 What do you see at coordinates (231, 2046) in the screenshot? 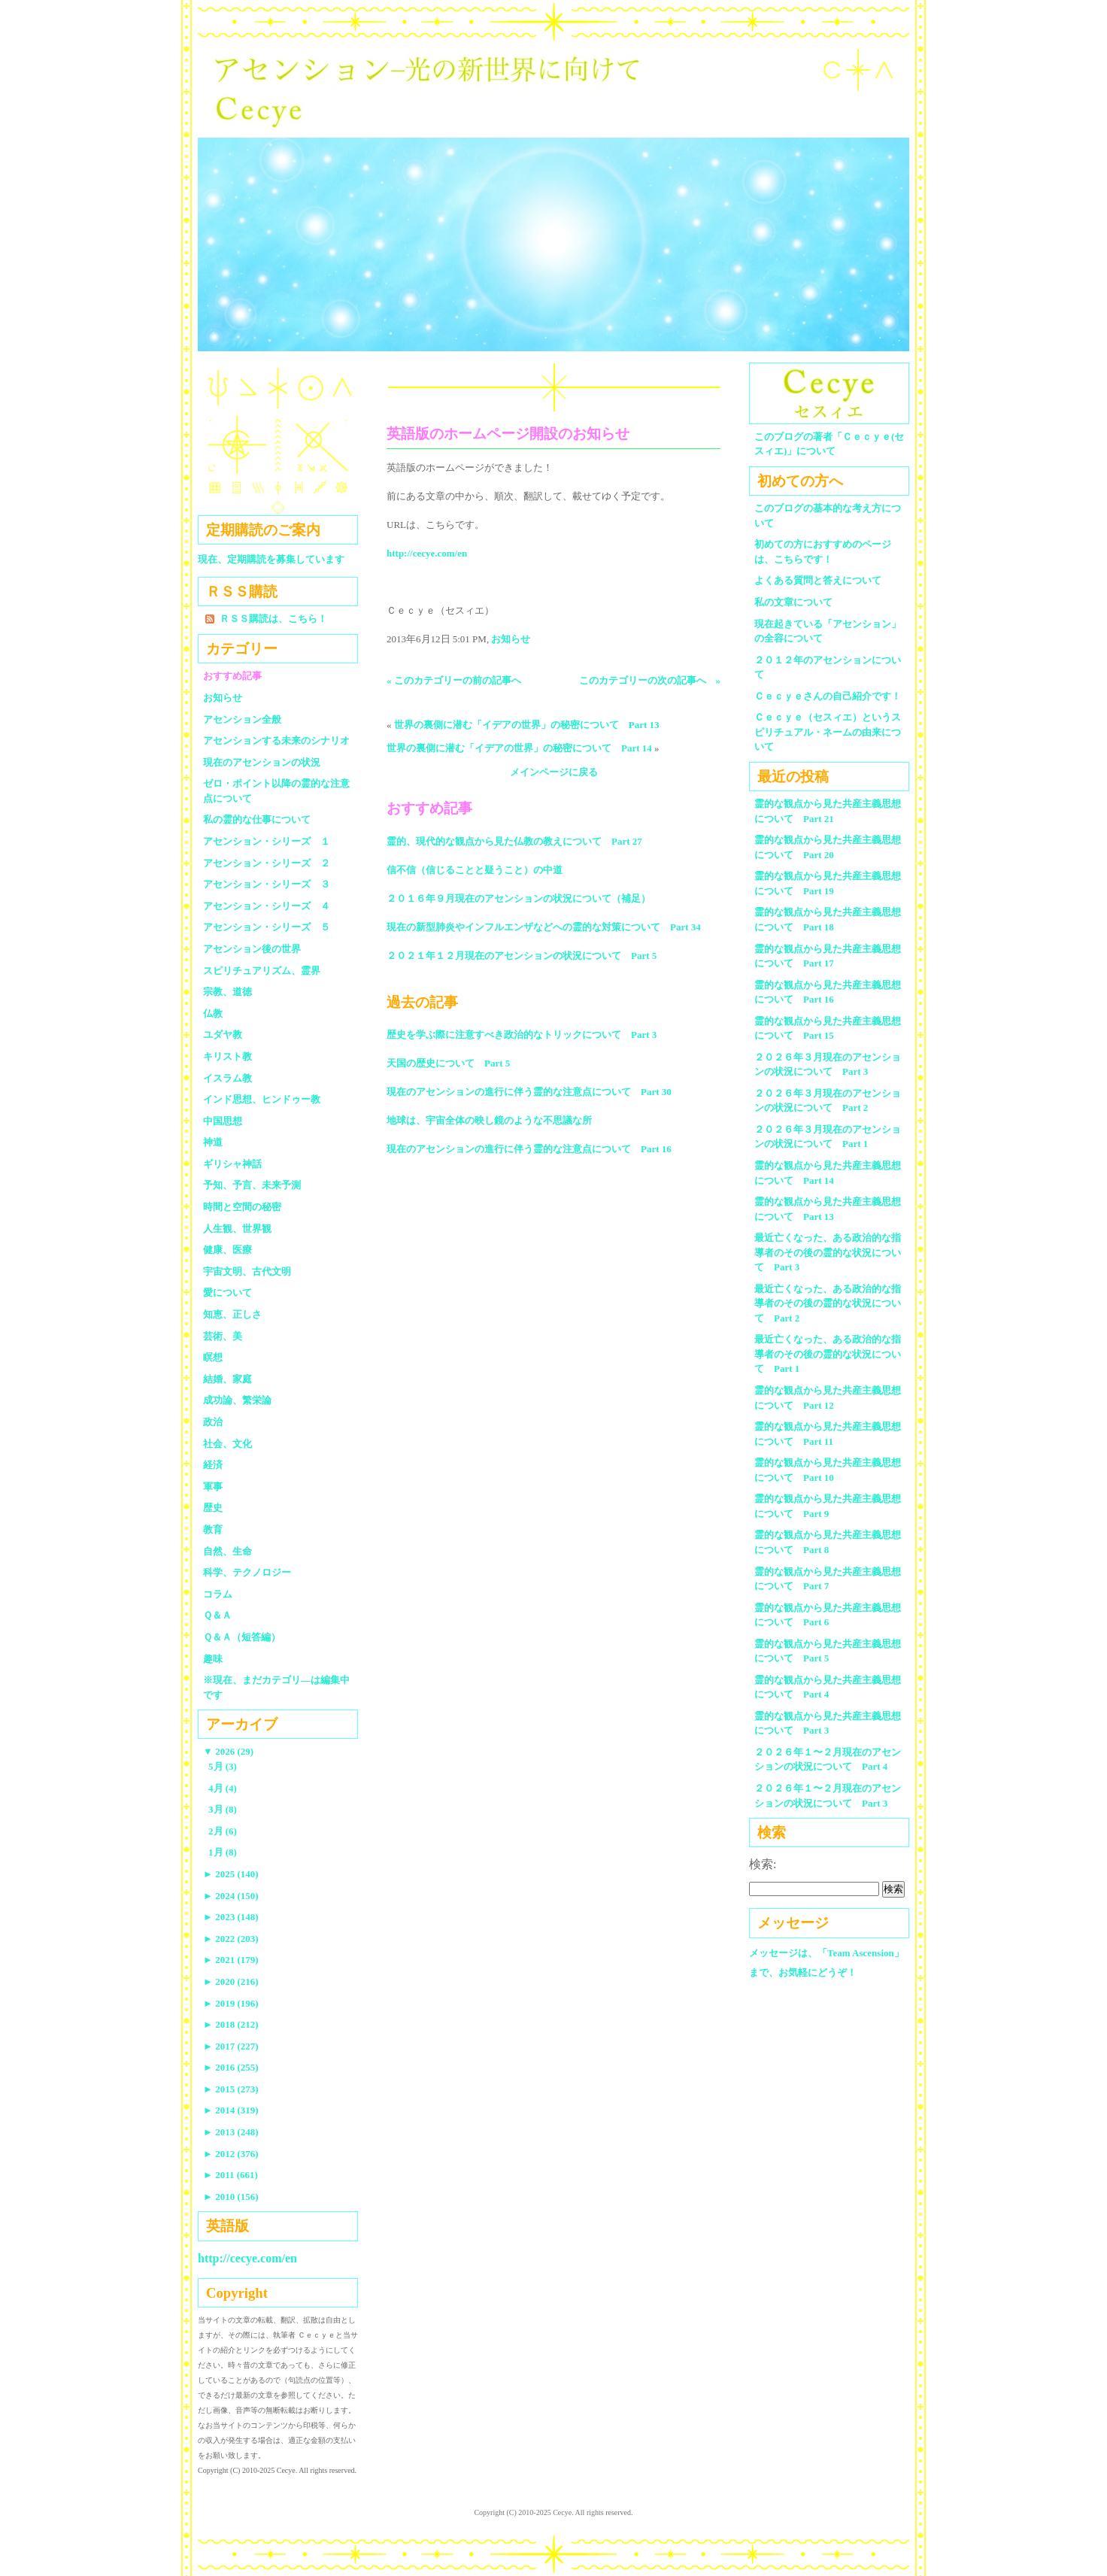
I see `2017 (227)` at bounding box center [231, 2046].